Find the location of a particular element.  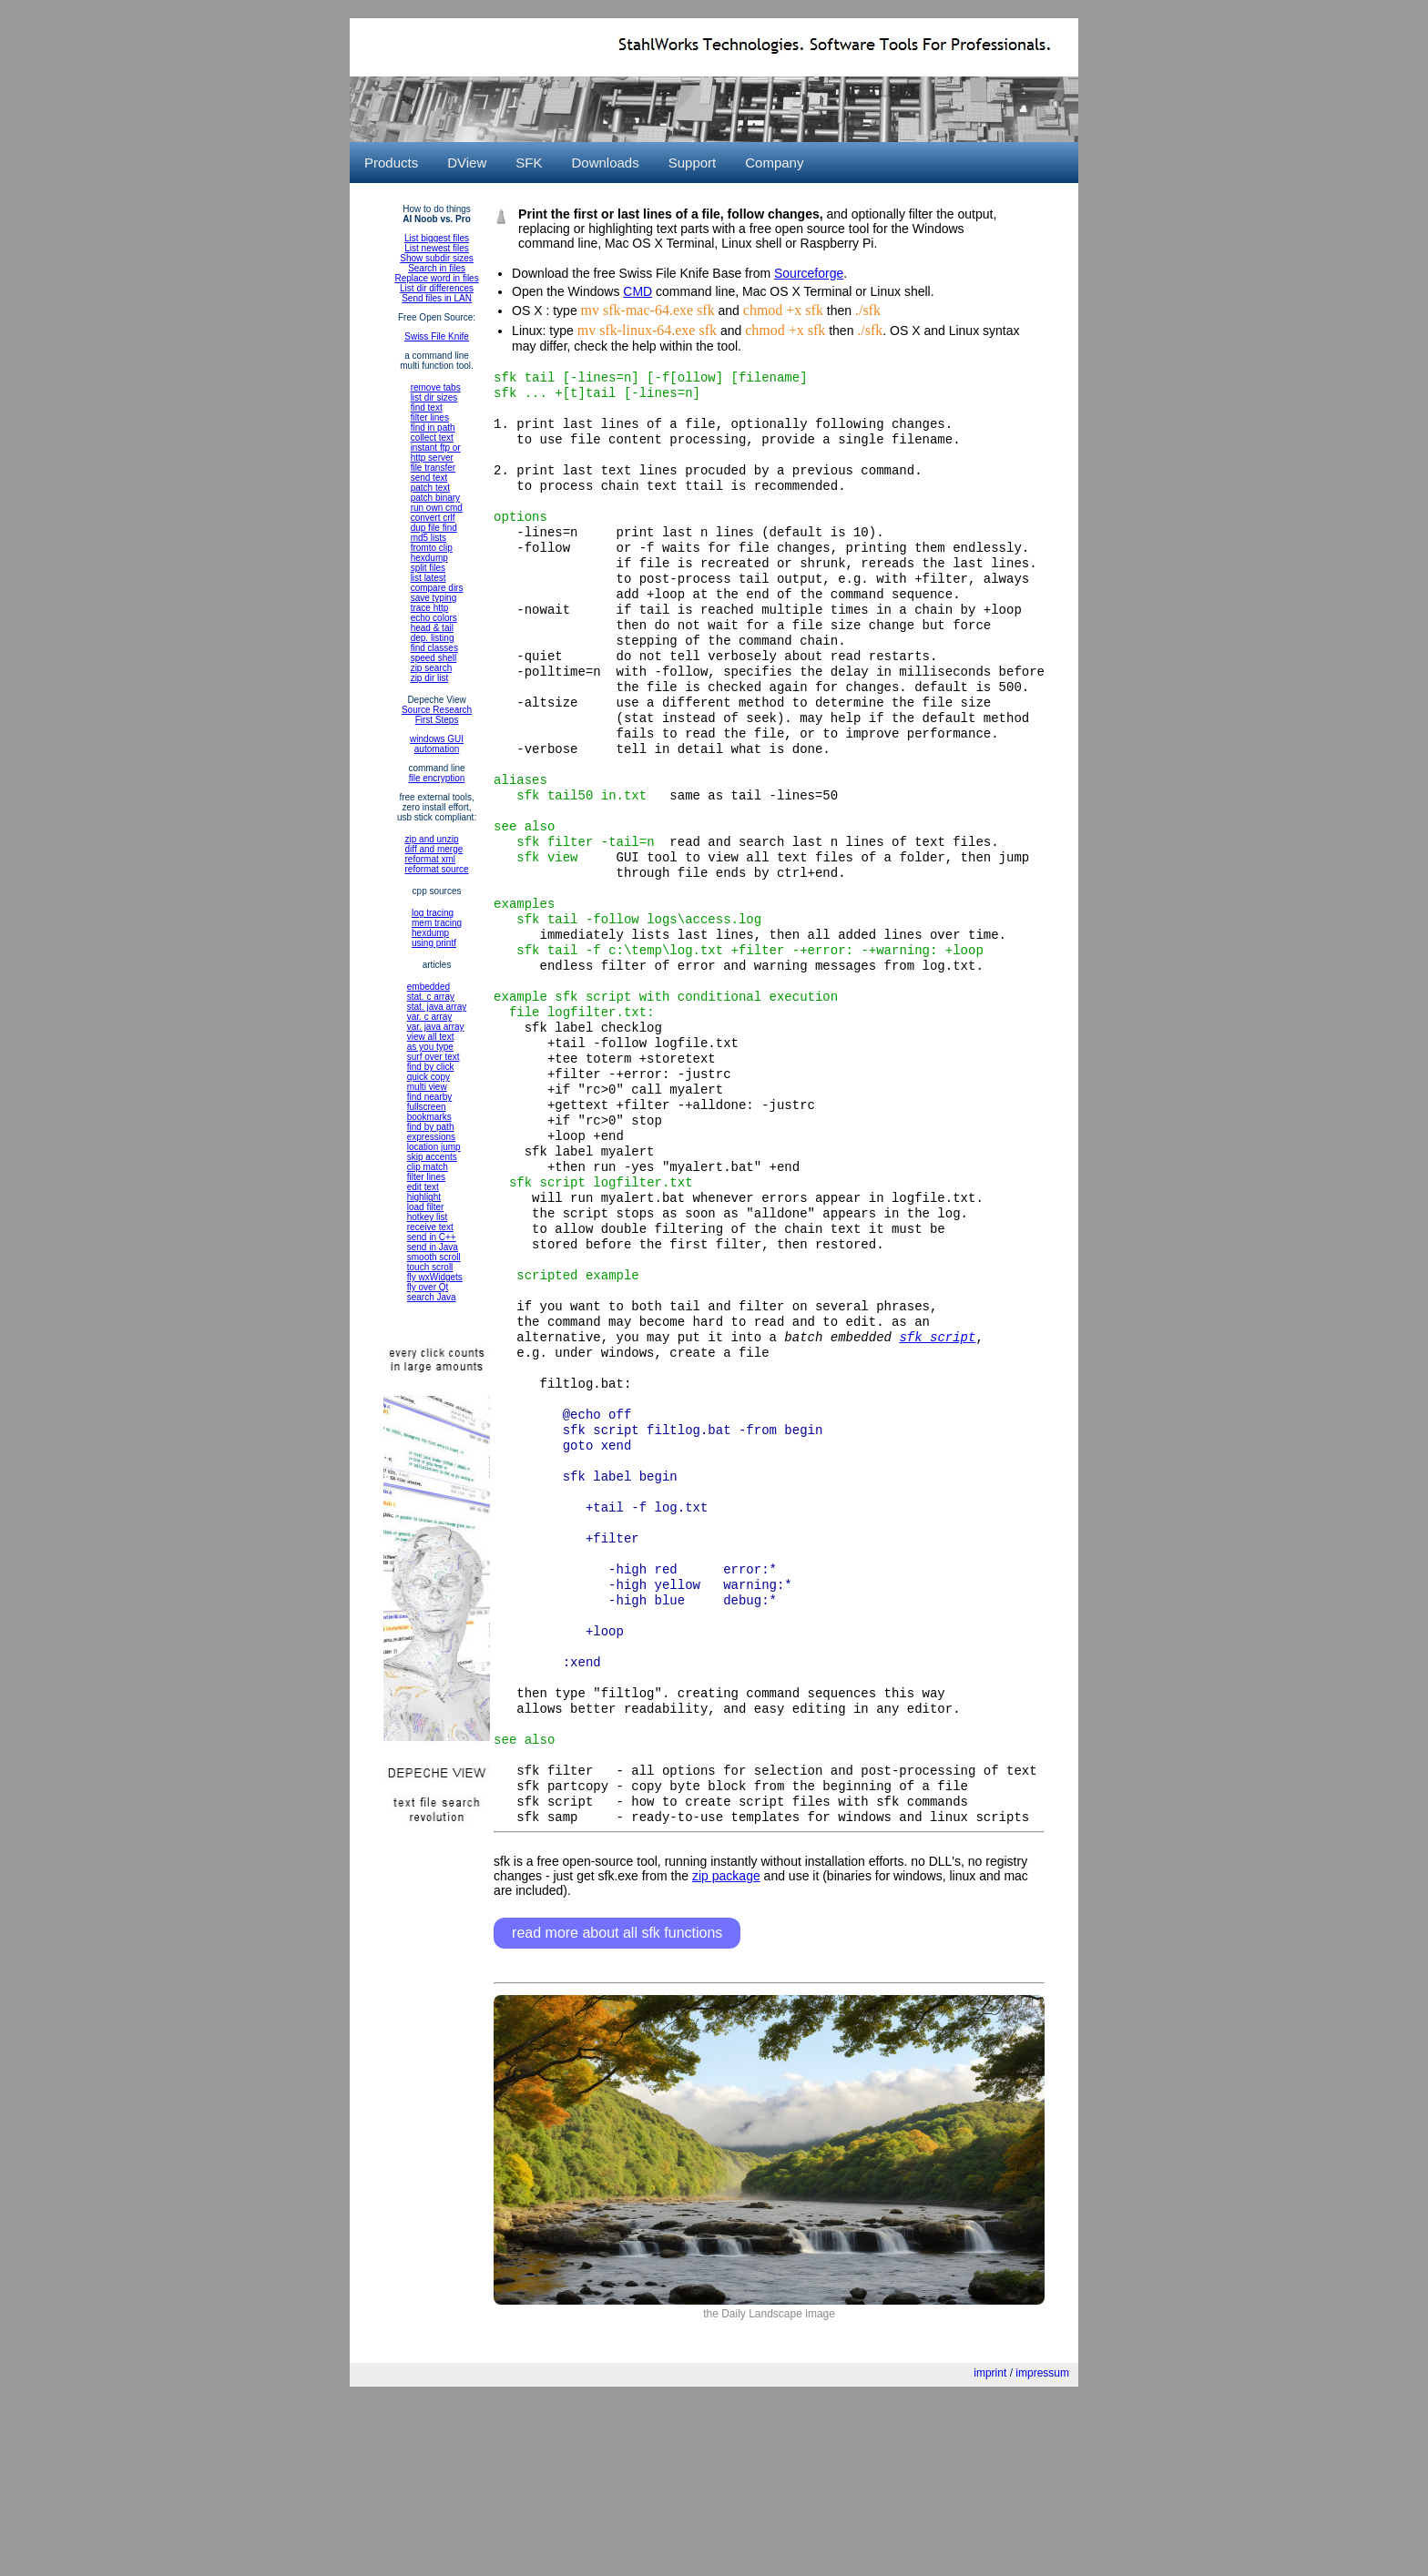

Replace word in files is located at coordinates (436, 278).